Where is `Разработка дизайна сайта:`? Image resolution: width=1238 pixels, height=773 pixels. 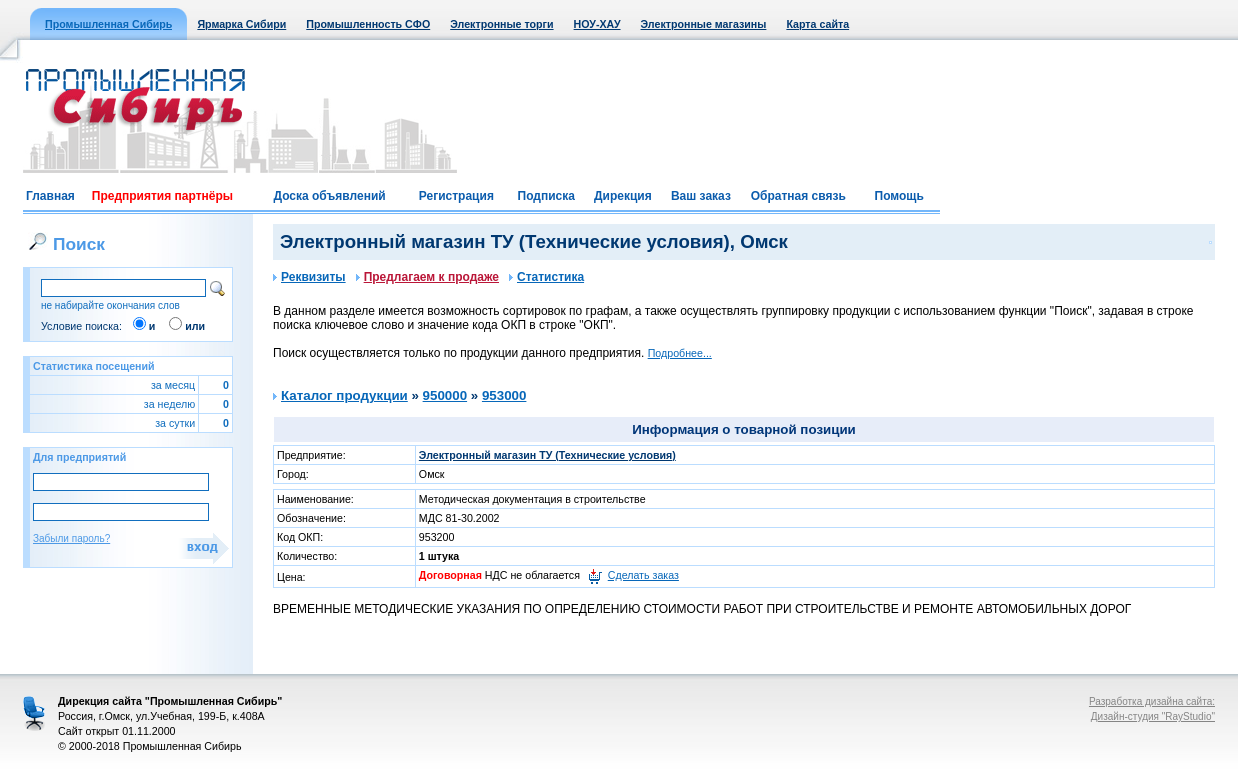 Разработка дизайна сайта: is located at coordinates (1152, 701).